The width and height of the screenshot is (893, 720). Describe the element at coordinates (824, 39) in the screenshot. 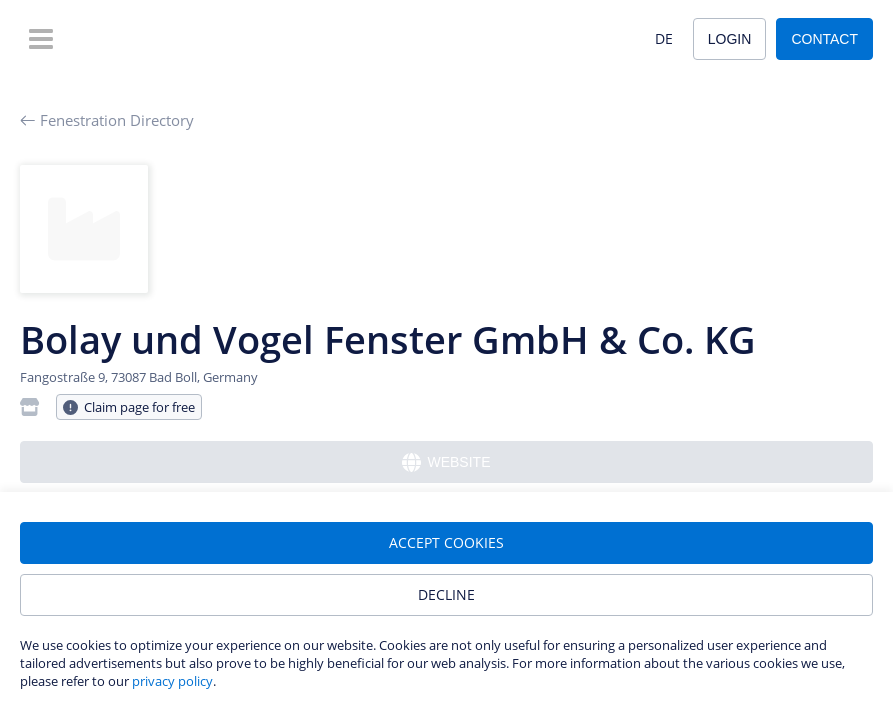

I see `Contact` at that location.